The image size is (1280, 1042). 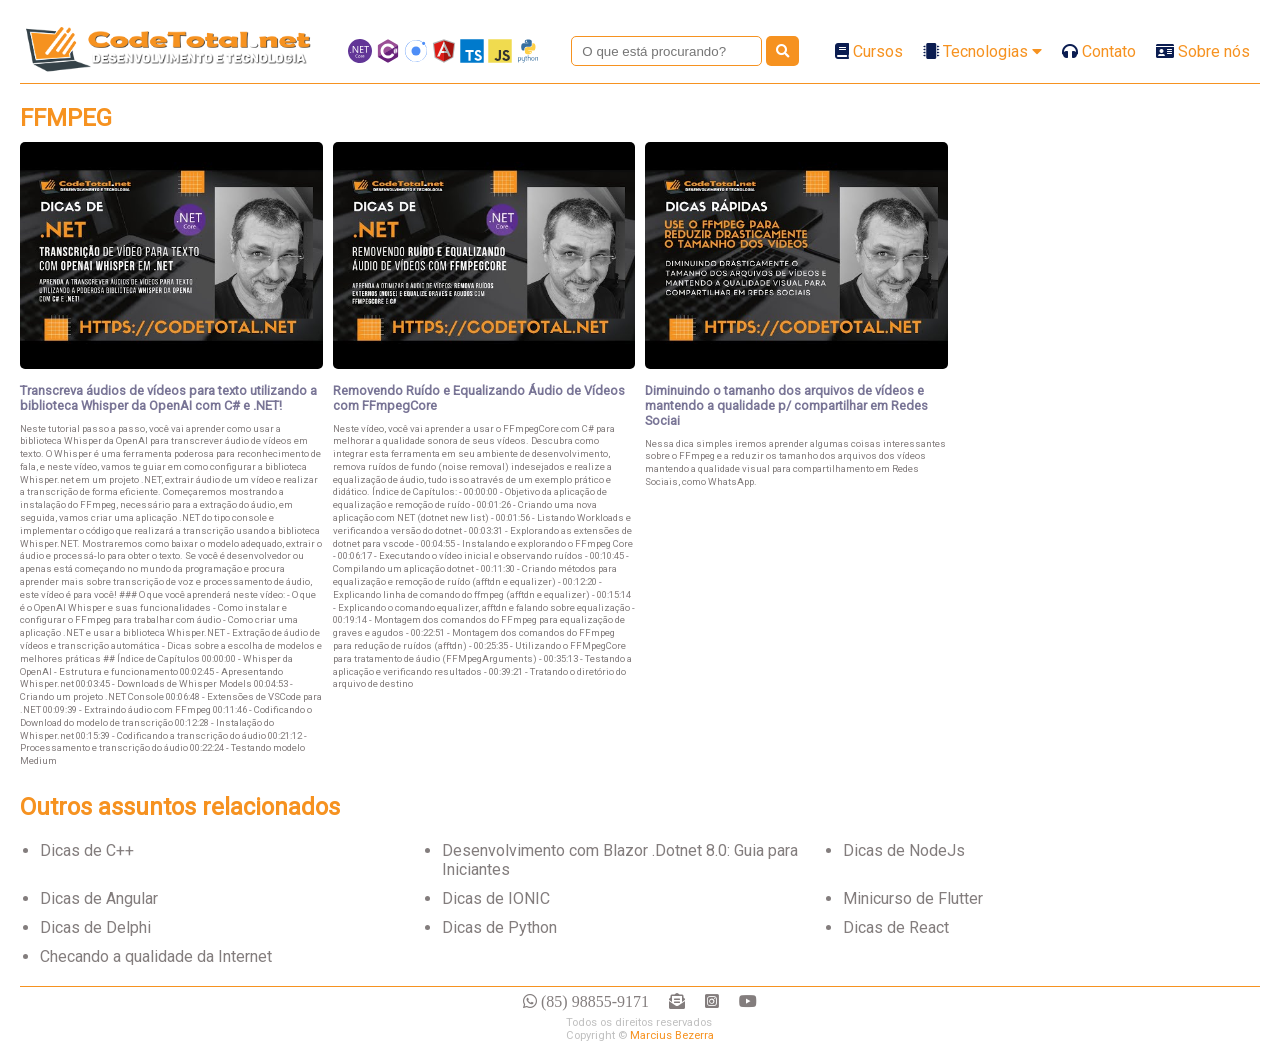 I want to click on Sobre nós, so click(x=1203, y=51).